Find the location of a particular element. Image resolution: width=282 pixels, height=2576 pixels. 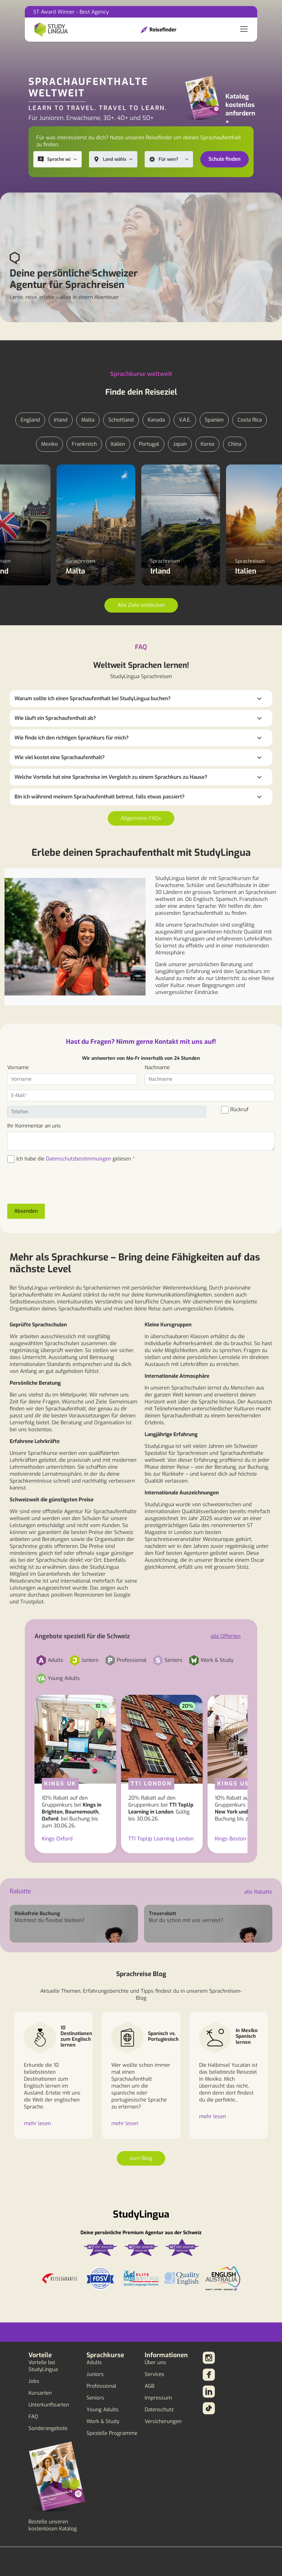

Spanien is located at coordinates (214, 419).